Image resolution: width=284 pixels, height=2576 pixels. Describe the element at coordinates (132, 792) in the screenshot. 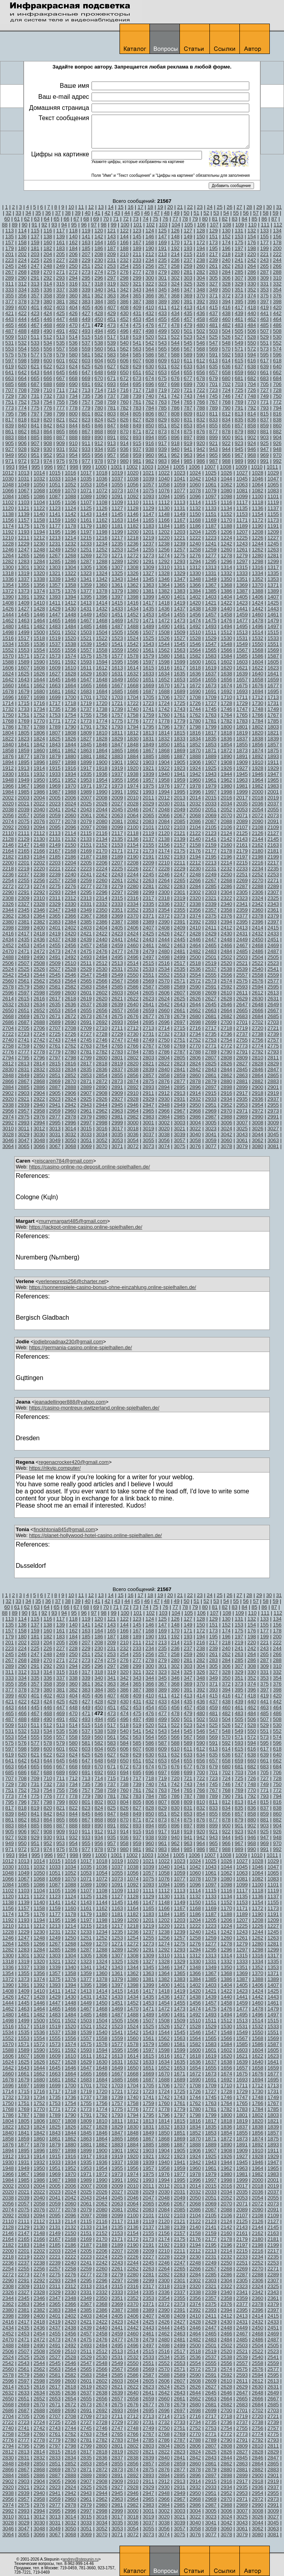

I see `1992` at that location.